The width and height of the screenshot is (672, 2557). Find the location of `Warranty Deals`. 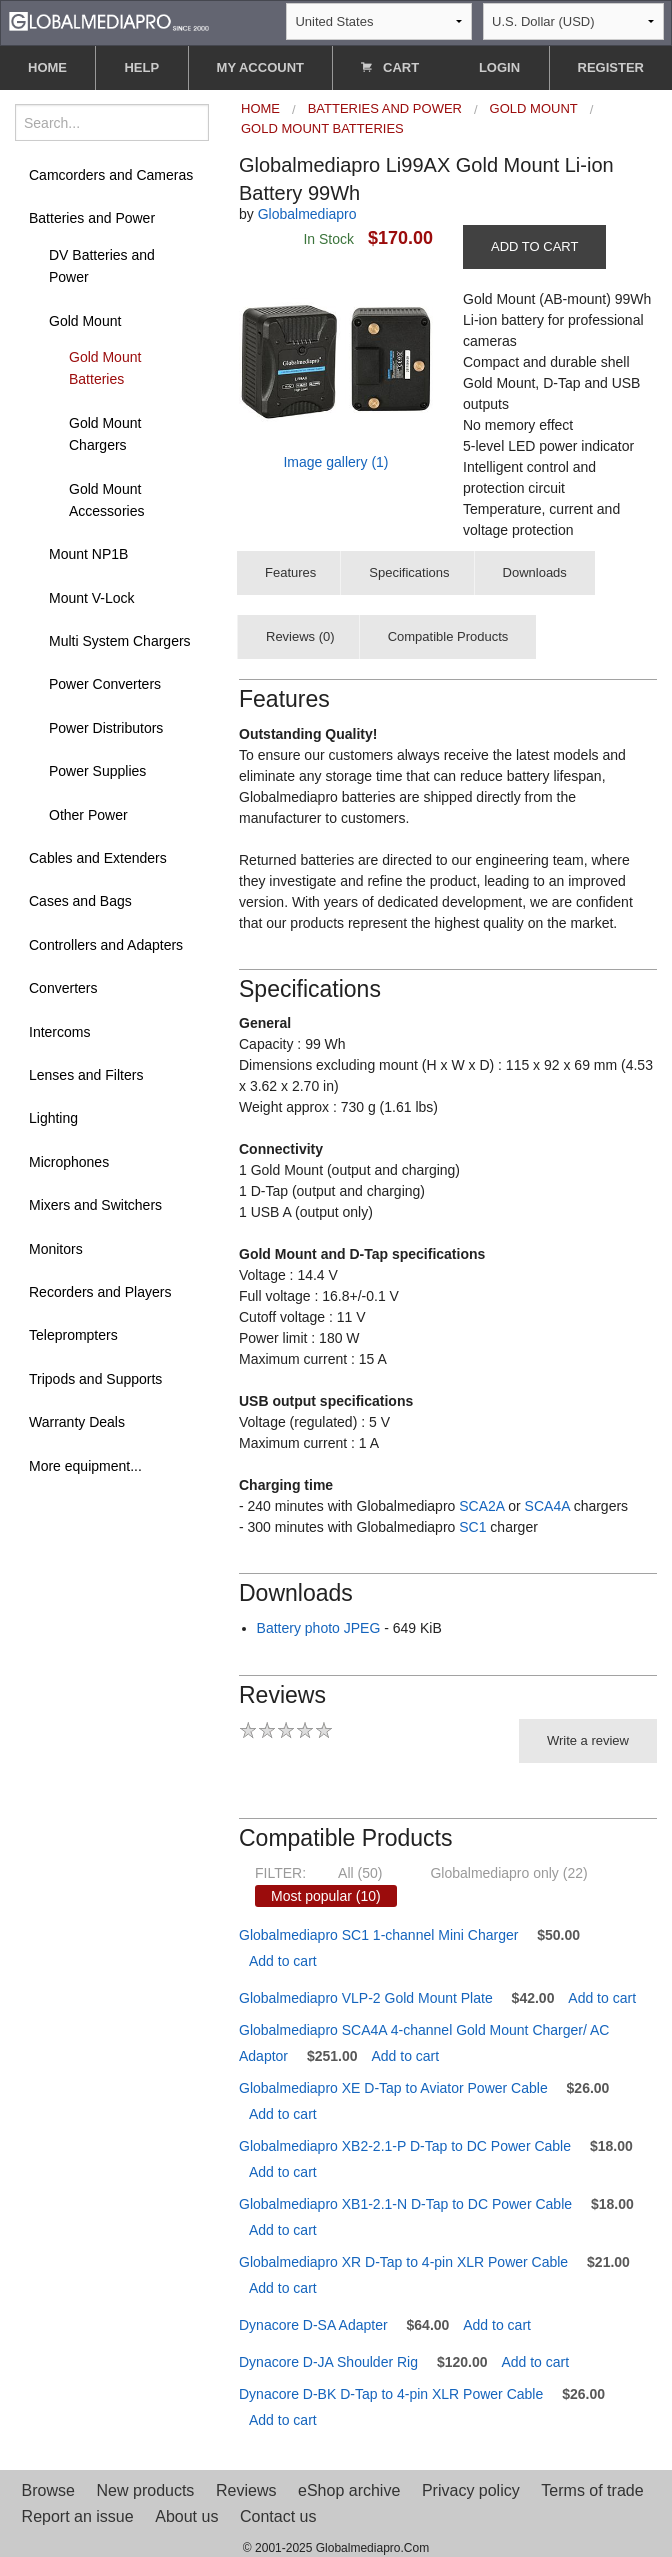

Warranty Deals is located at coordinates (77, 1422).